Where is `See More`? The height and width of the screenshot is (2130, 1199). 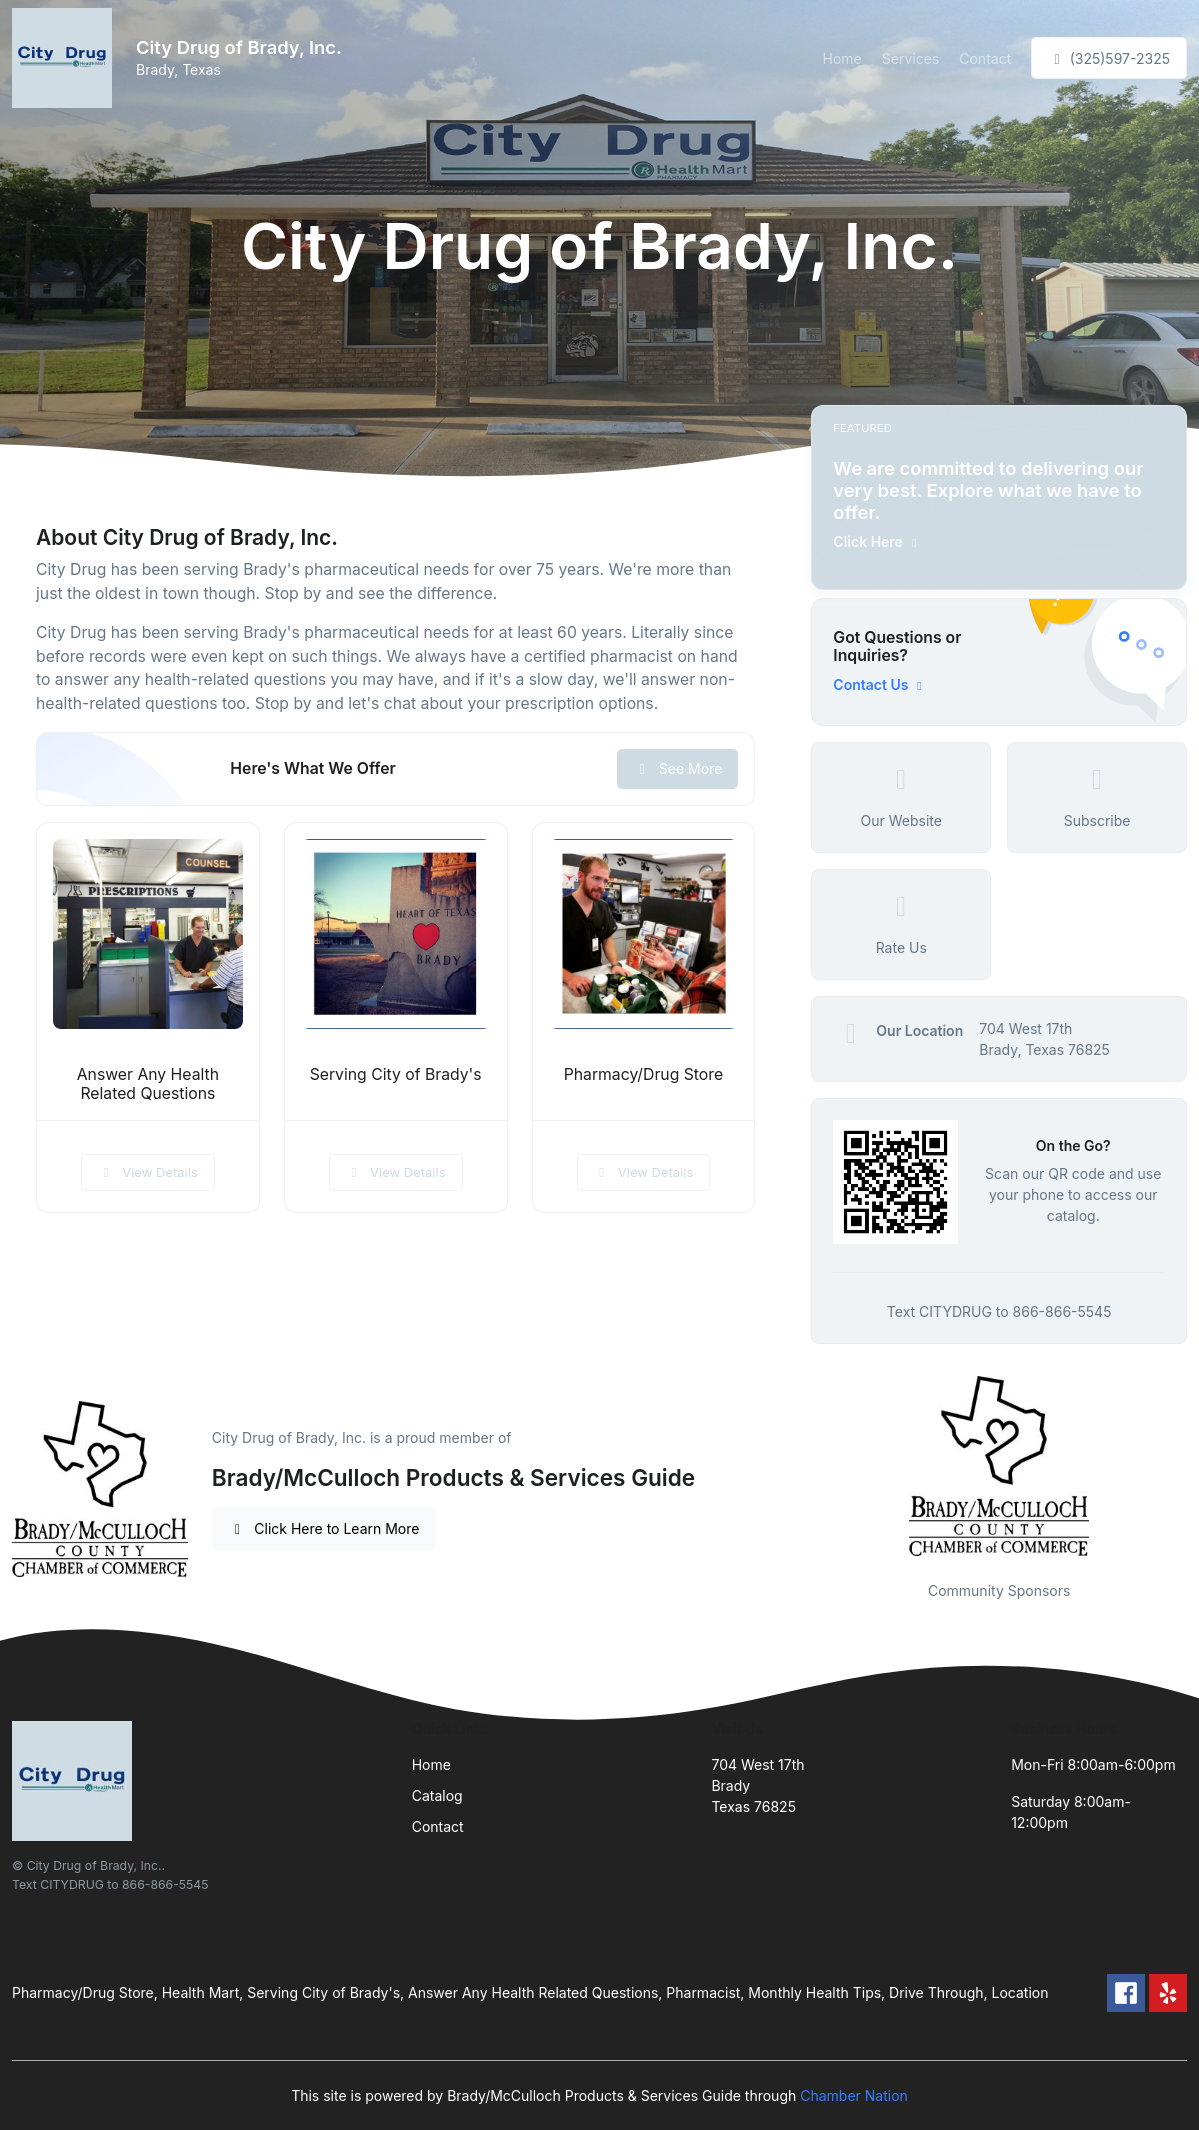
See More is located at coordinates (677, 768).